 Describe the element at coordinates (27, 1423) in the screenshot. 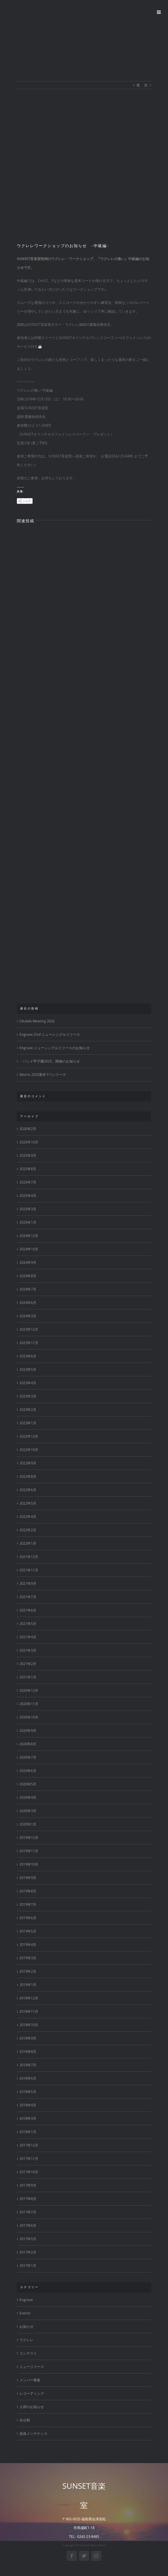

I see `2023年1月` at that location.